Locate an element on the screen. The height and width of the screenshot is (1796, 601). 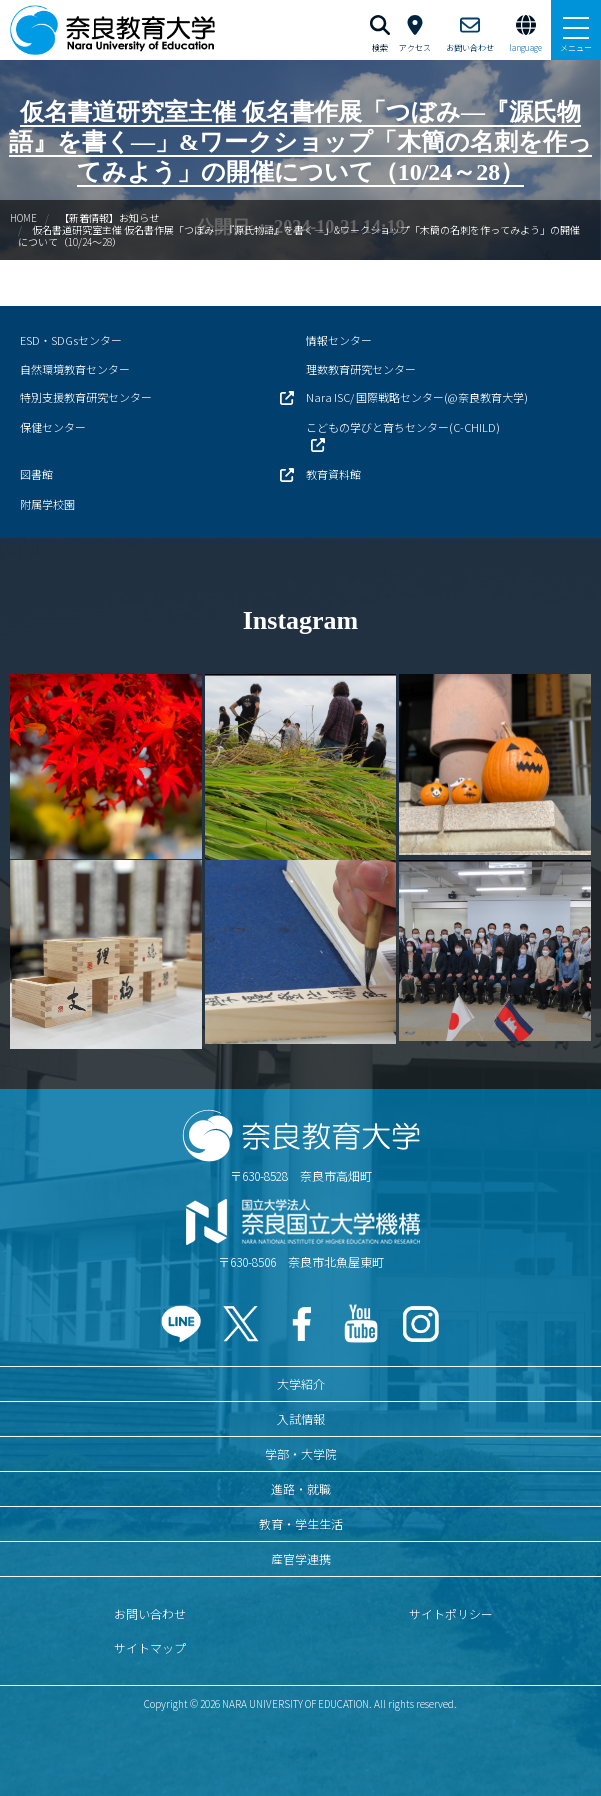
Nara ISC/ 国際戦略センター(@奈良教育大学) is located at coordinates (417, 397).